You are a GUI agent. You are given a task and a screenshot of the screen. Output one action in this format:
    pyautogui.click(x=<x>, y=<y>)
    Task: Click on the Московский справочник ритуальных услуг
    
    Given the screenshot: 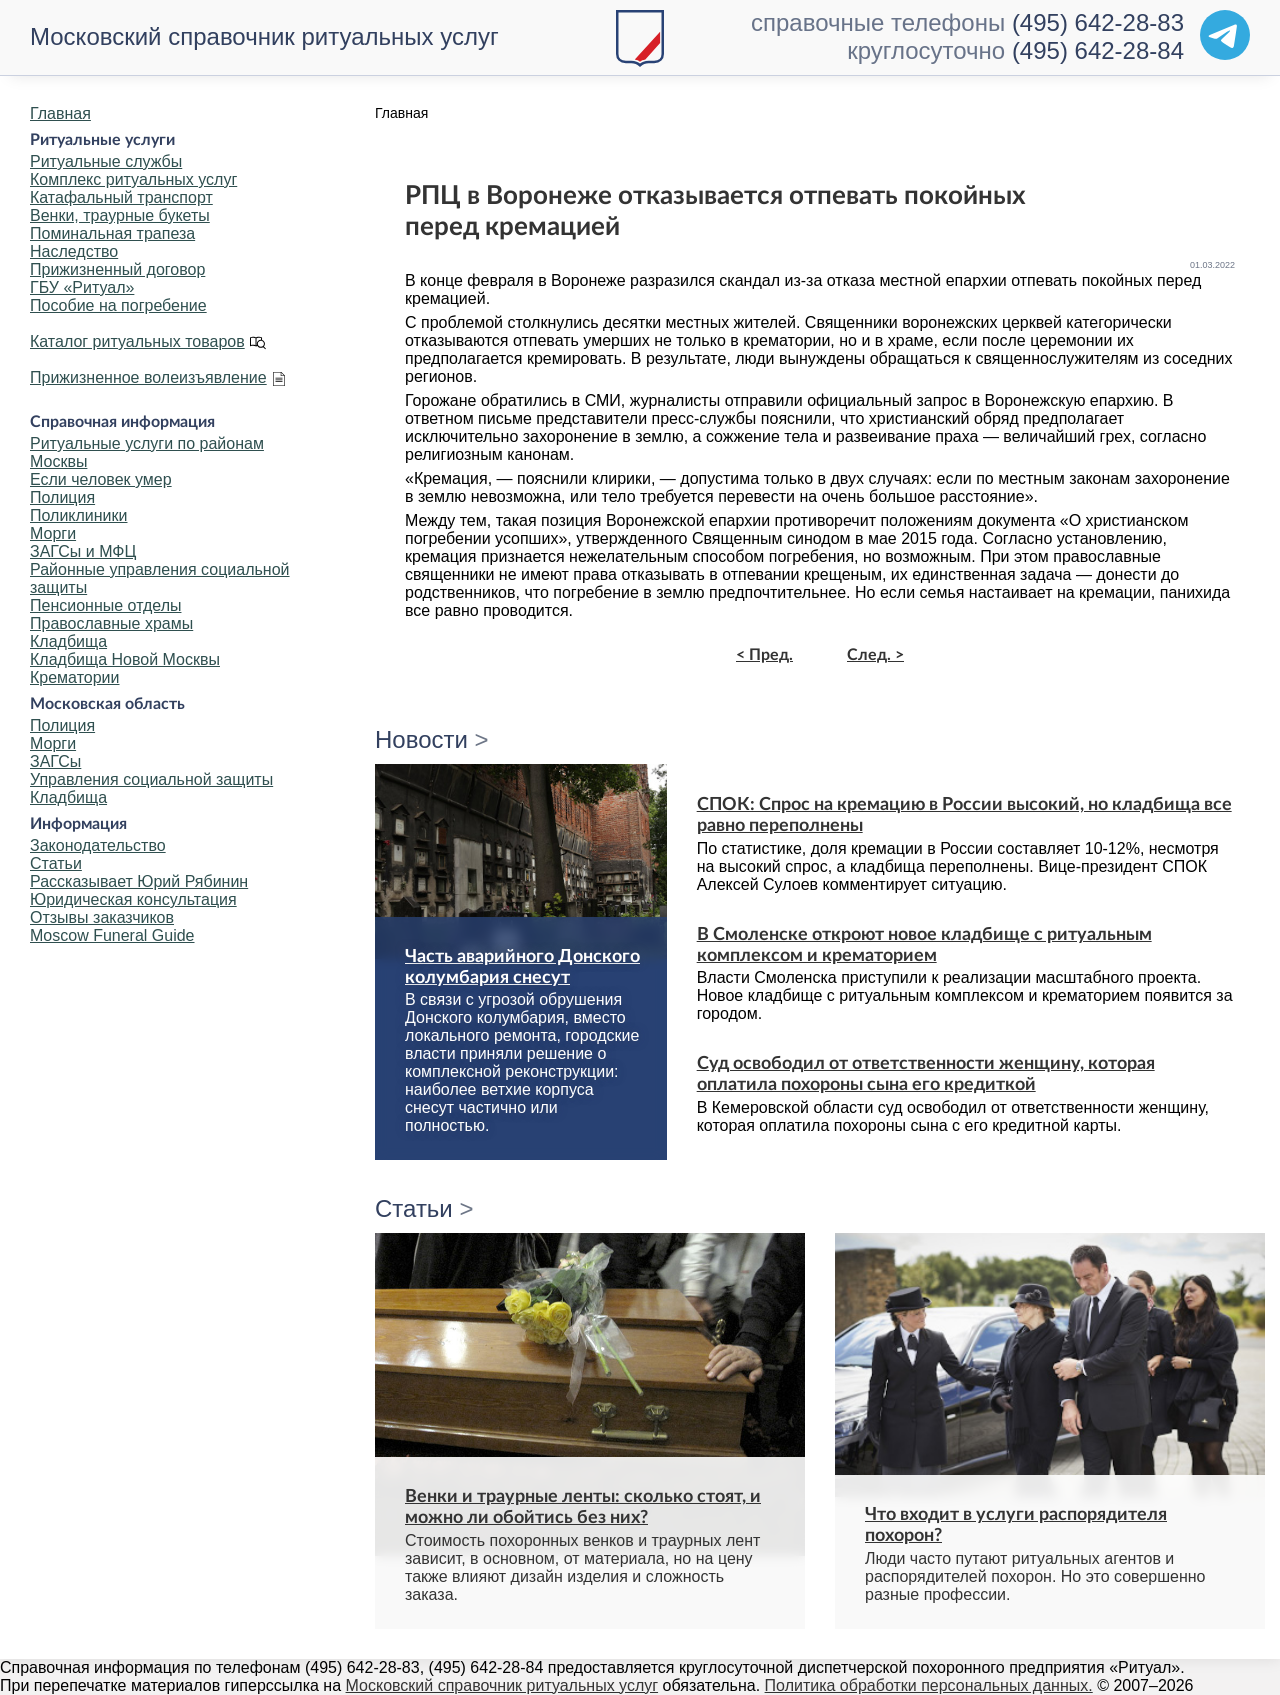 What is the action you would take?
    pyautogui.click(x=264, y=36)
    